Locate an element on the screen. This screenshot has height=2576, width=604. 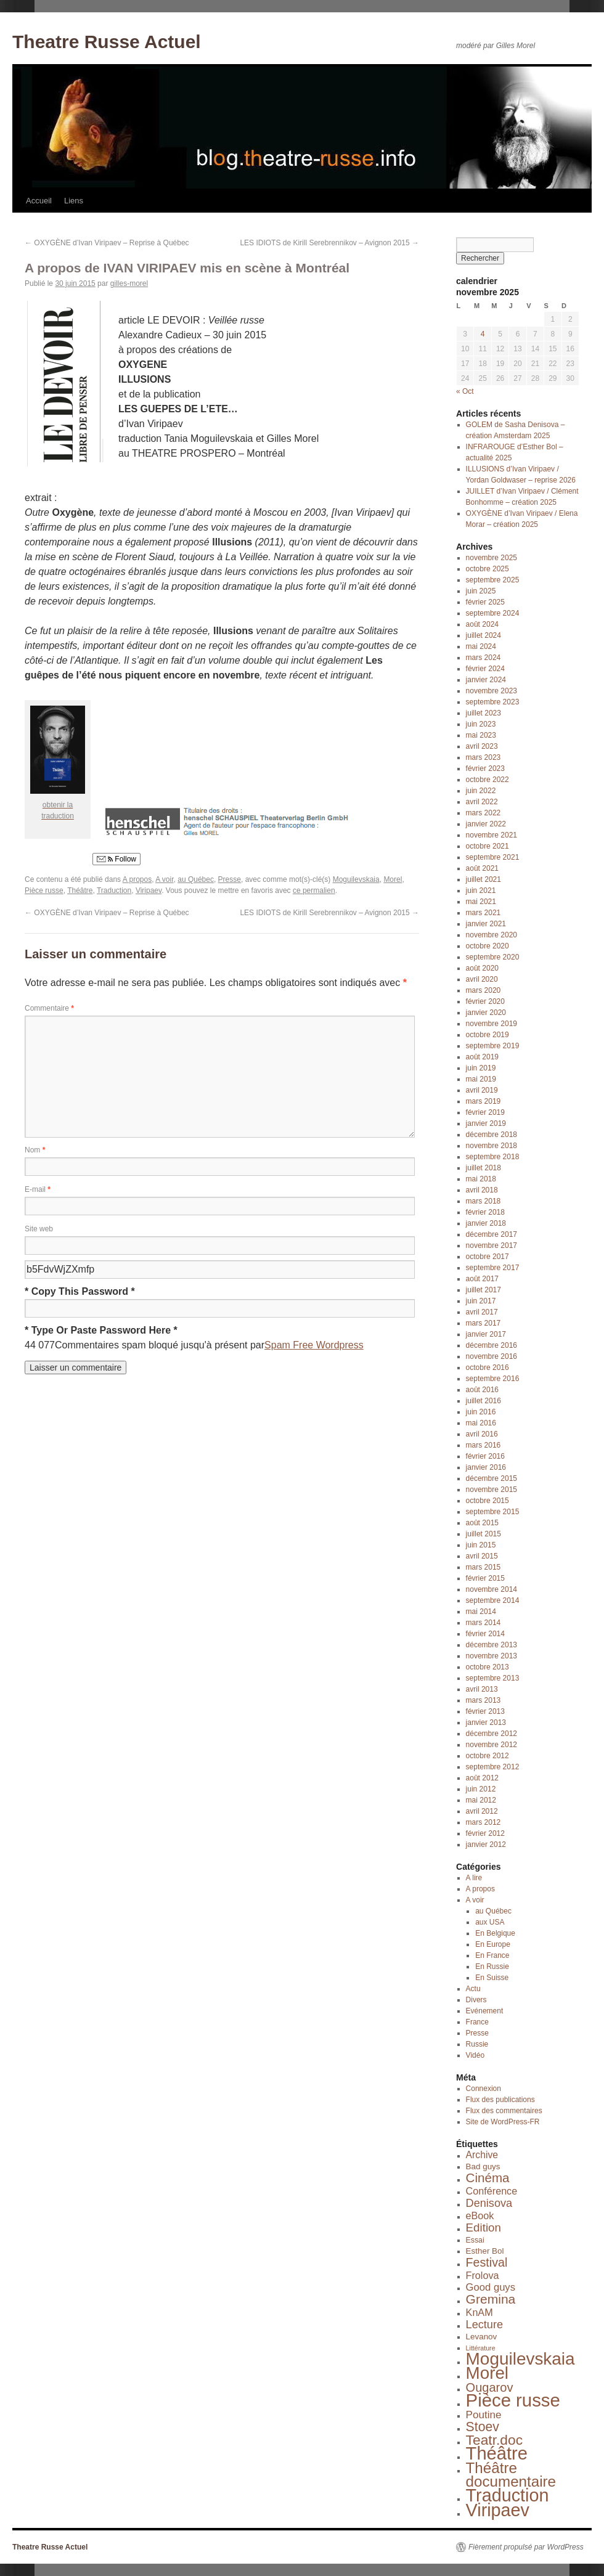
avril 2015 is located at coordinates (482, 1556).